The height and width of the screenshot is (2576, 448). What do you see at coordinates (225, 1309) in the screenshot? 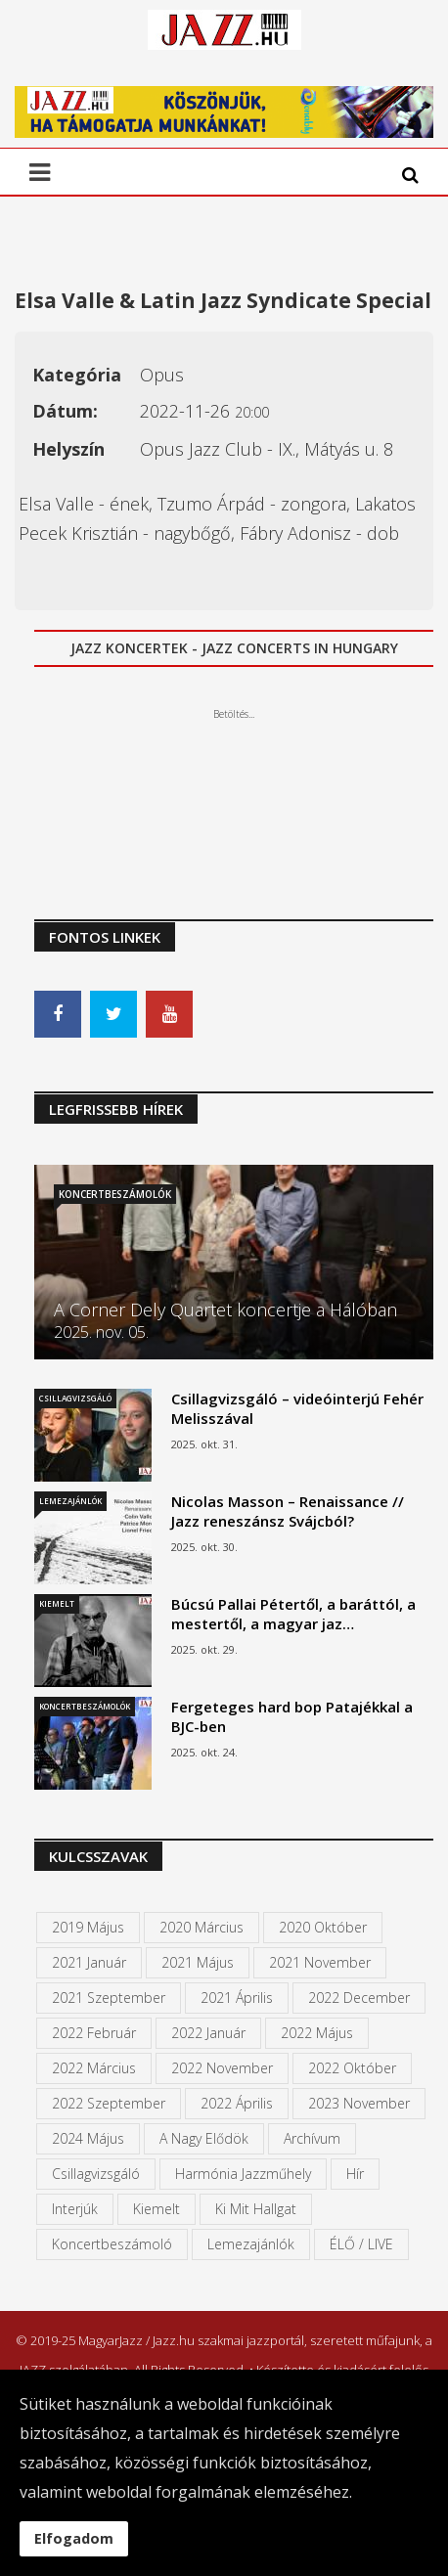
I see `A Corner Dely Quartet koncertje a Hálóban` at bounding box center [225, 1309].